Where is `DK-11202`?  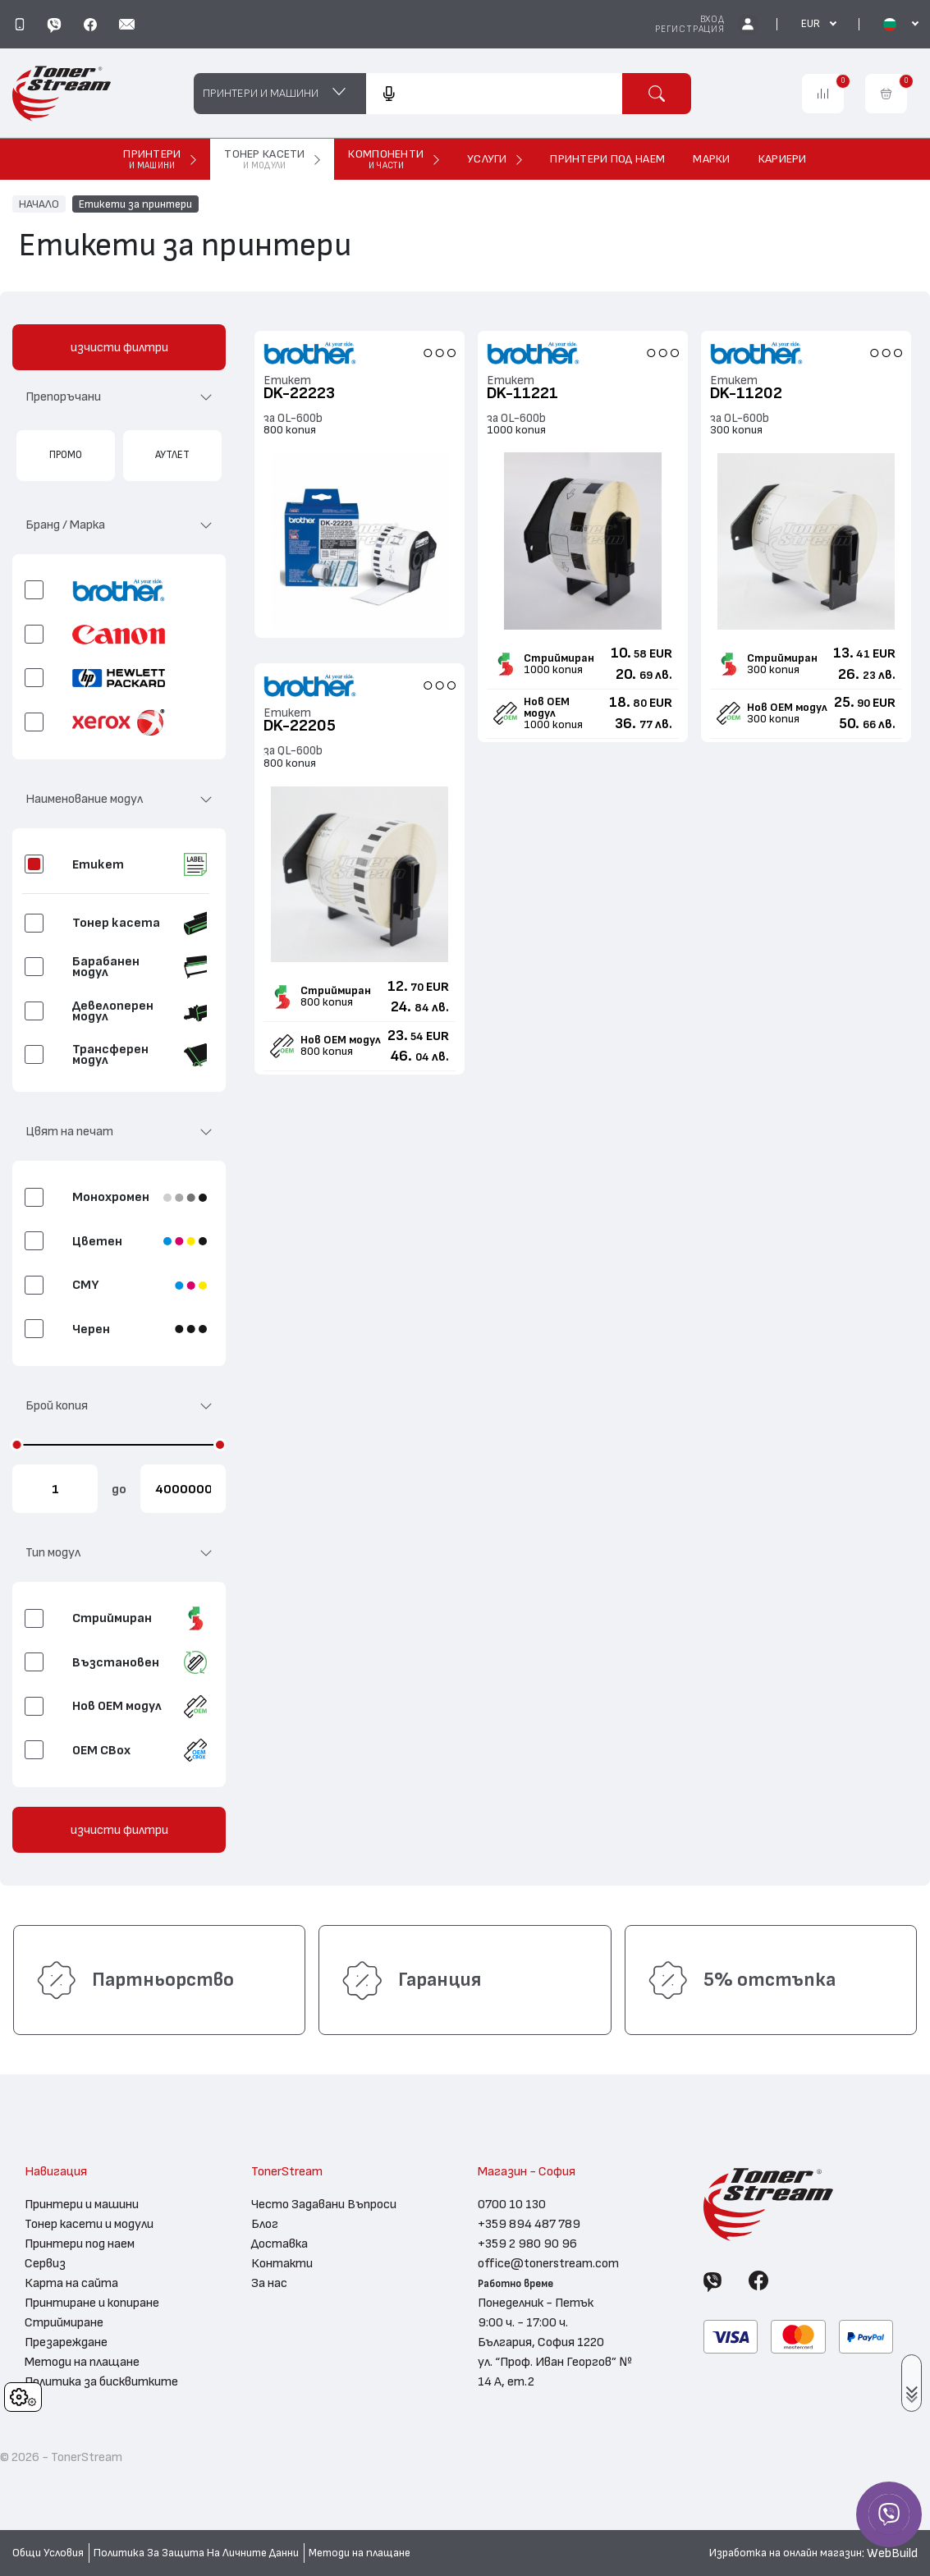
DK-11202 is located at coordinates (746, 393).